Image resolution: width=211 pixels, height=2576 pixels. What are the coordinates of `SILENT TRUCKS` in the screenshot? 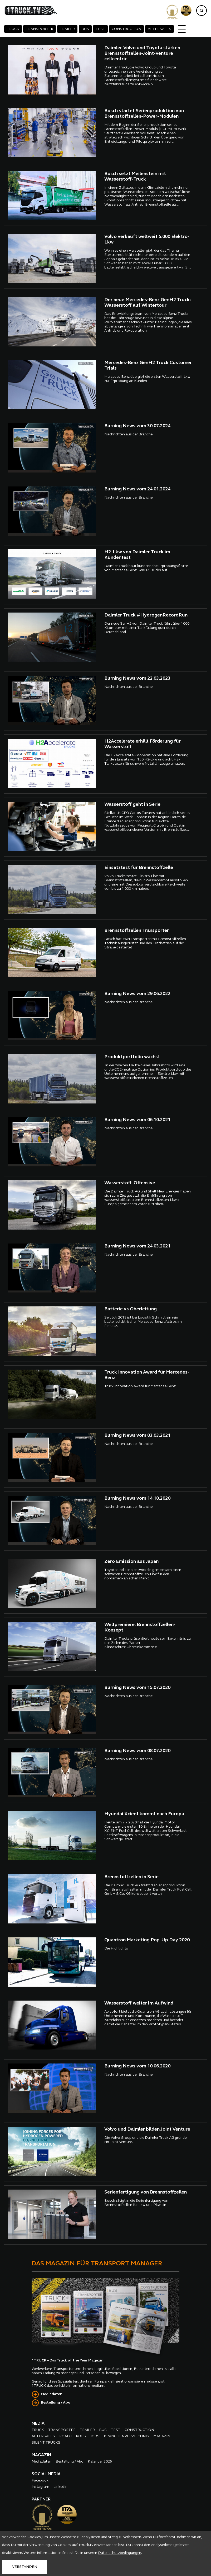 It's located at (46, 2443).